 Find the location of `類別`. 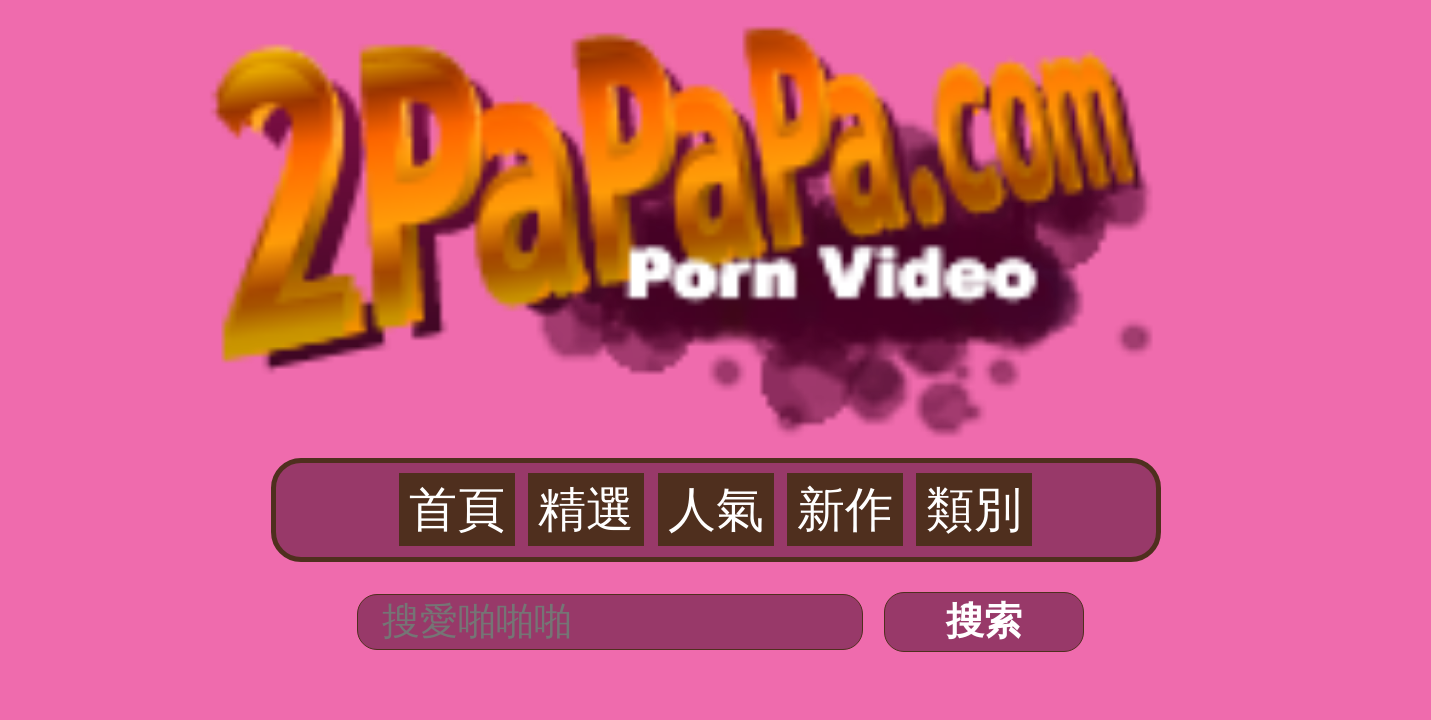

類別 is located at coordinates (839, 121).